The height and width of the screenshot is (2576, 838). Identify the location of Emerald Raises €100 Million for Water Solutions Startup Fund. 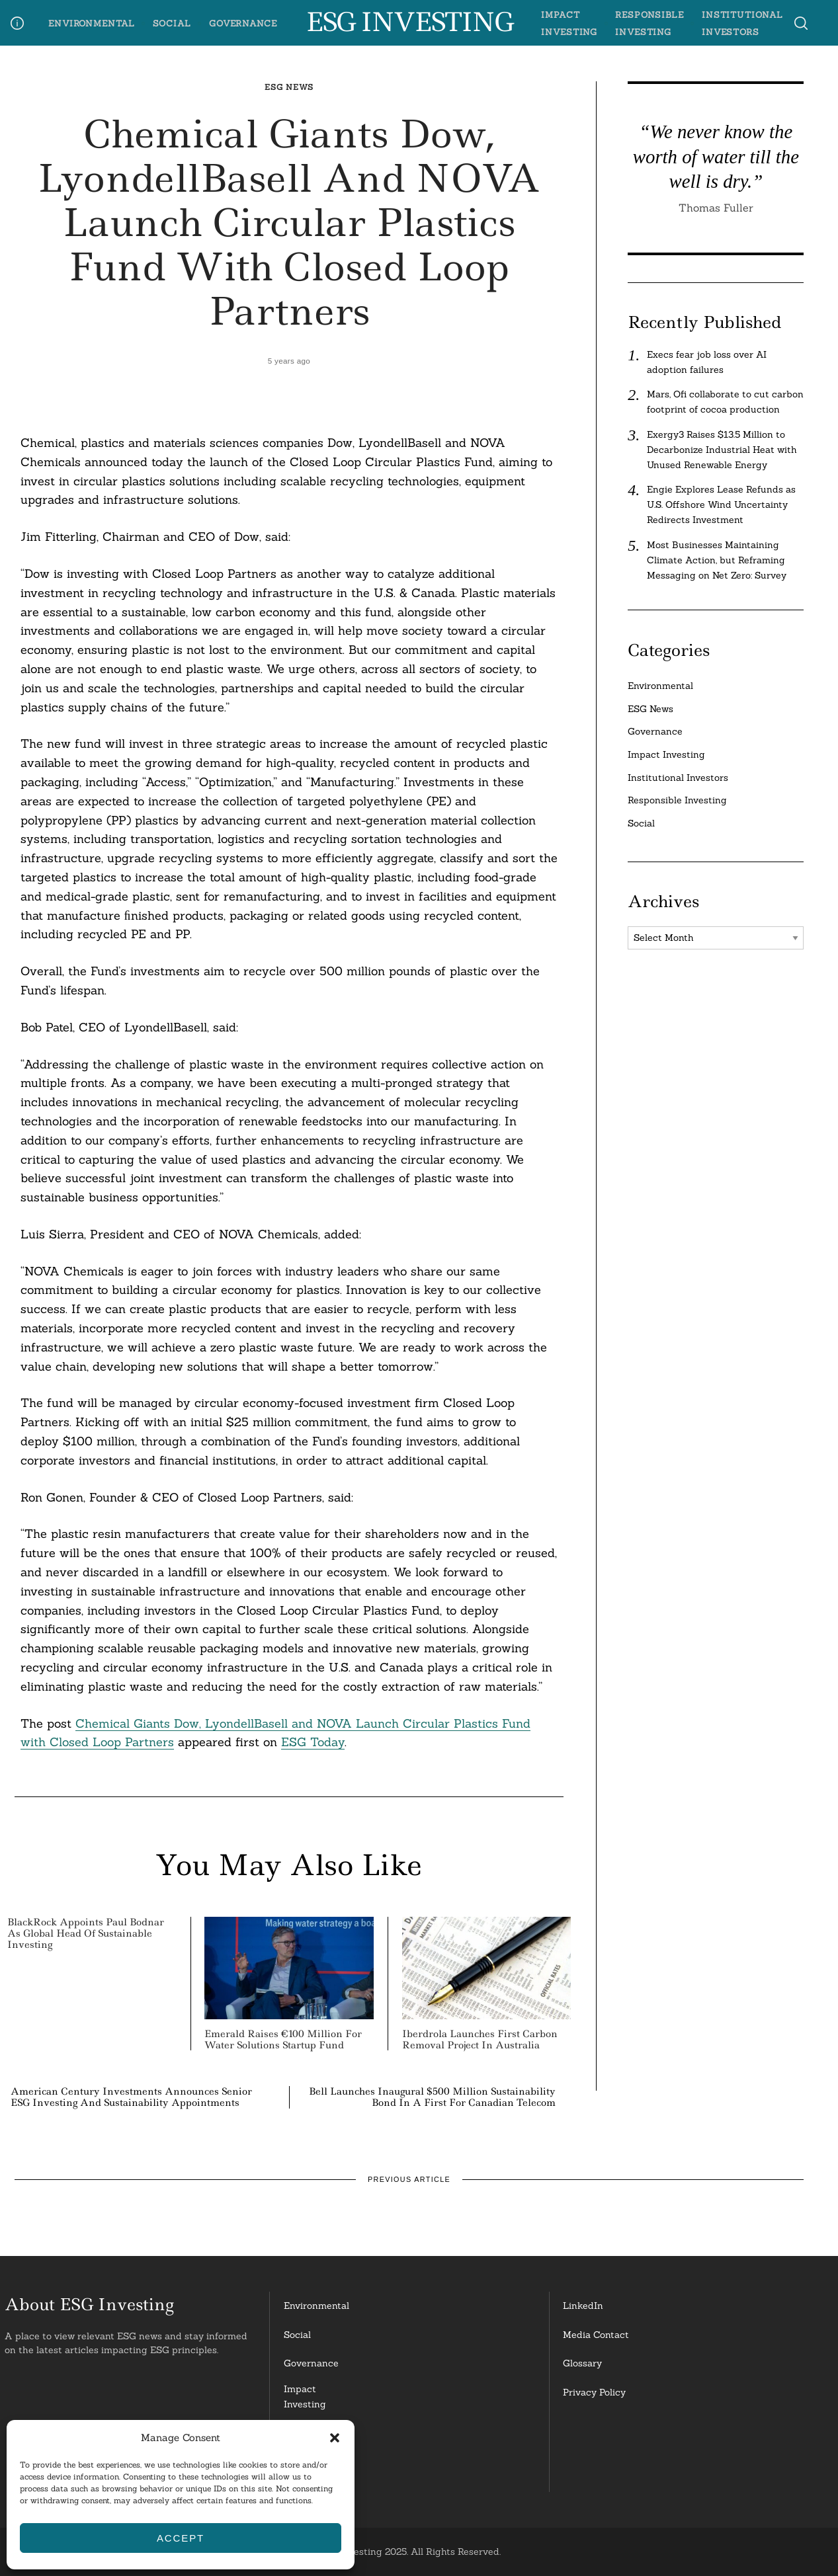
(283, 2039).